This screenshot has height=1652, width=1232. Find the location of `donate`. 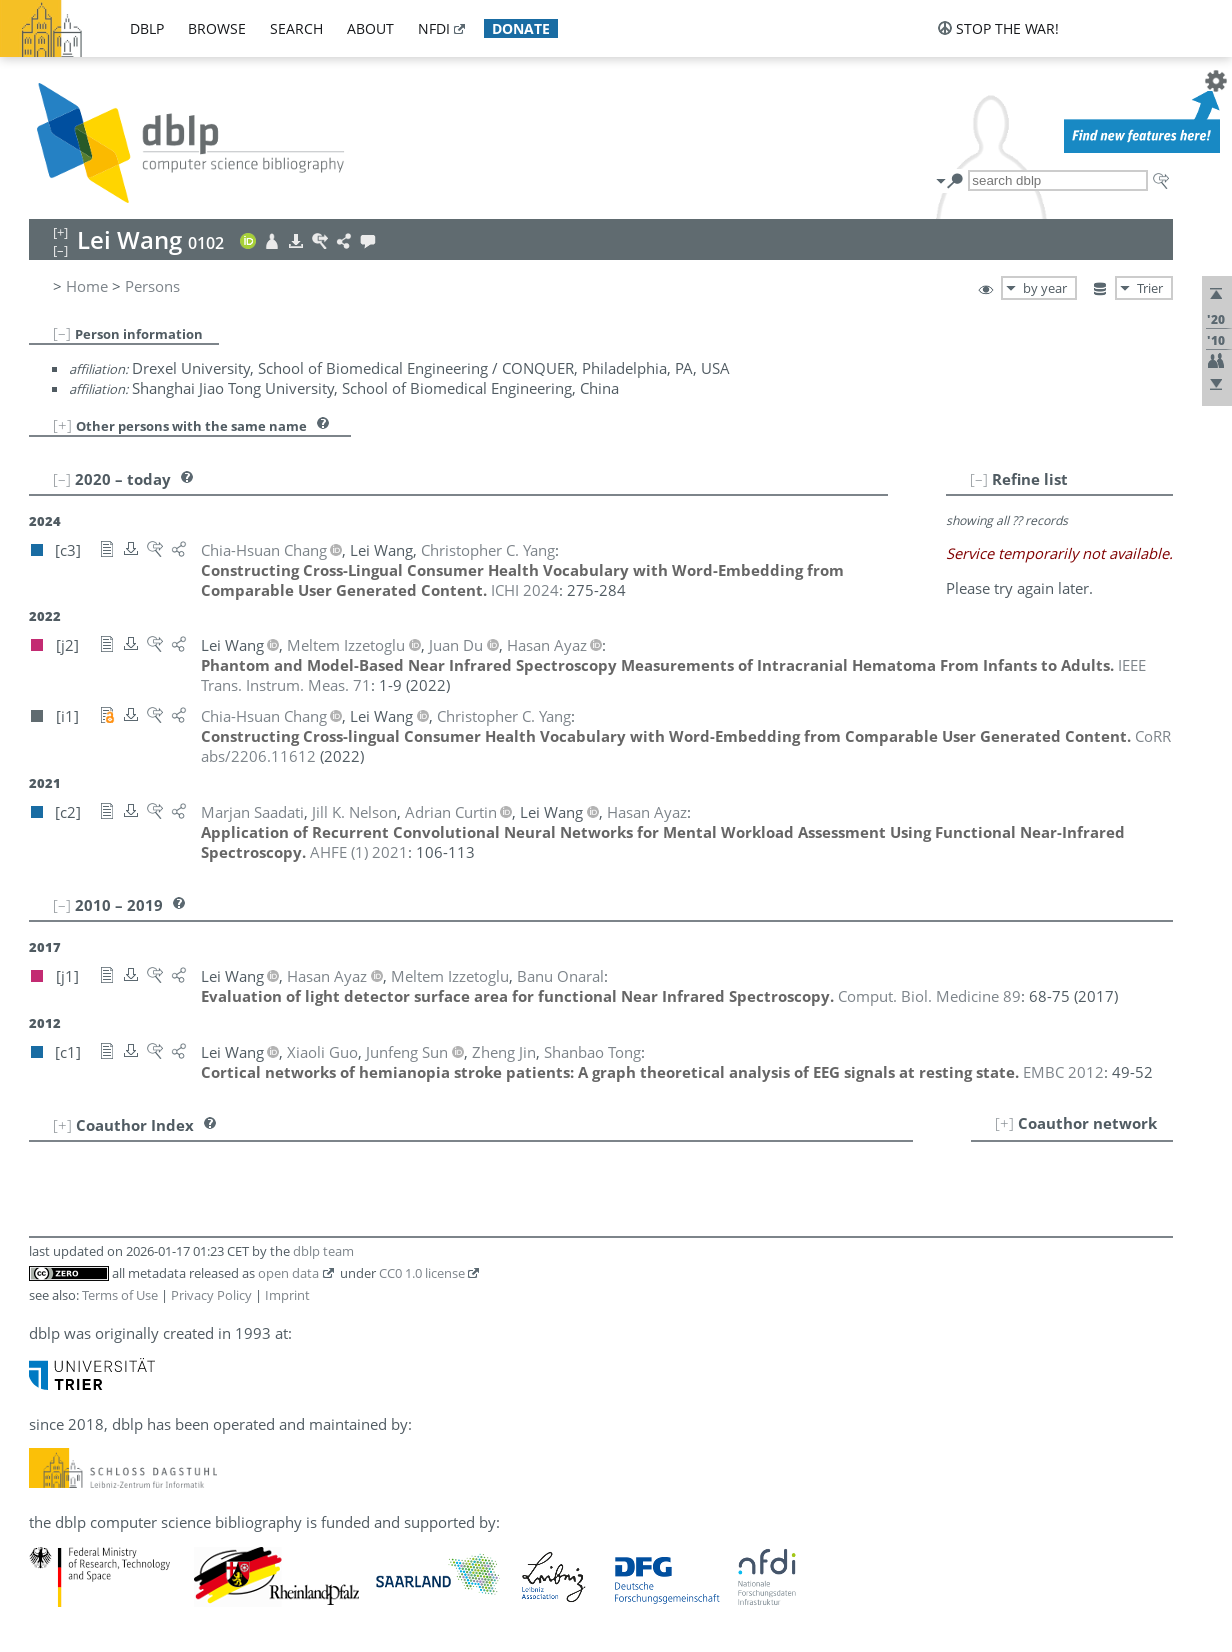

donate is located at coordinates (521, 28).